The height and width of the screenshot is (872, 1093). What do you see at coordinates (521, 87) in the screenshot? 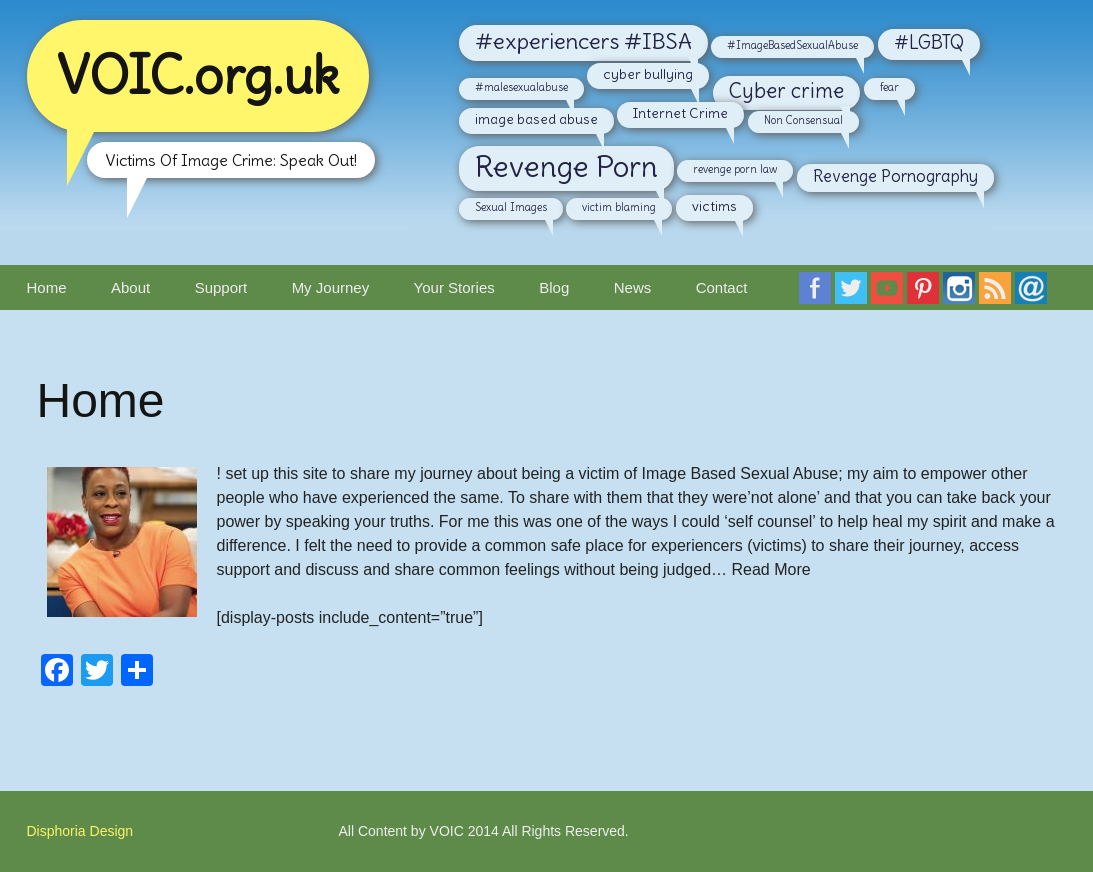
I see `#malesexualabuse [#malesexualabuse (2 items)]` at bounding box center [521, 87].